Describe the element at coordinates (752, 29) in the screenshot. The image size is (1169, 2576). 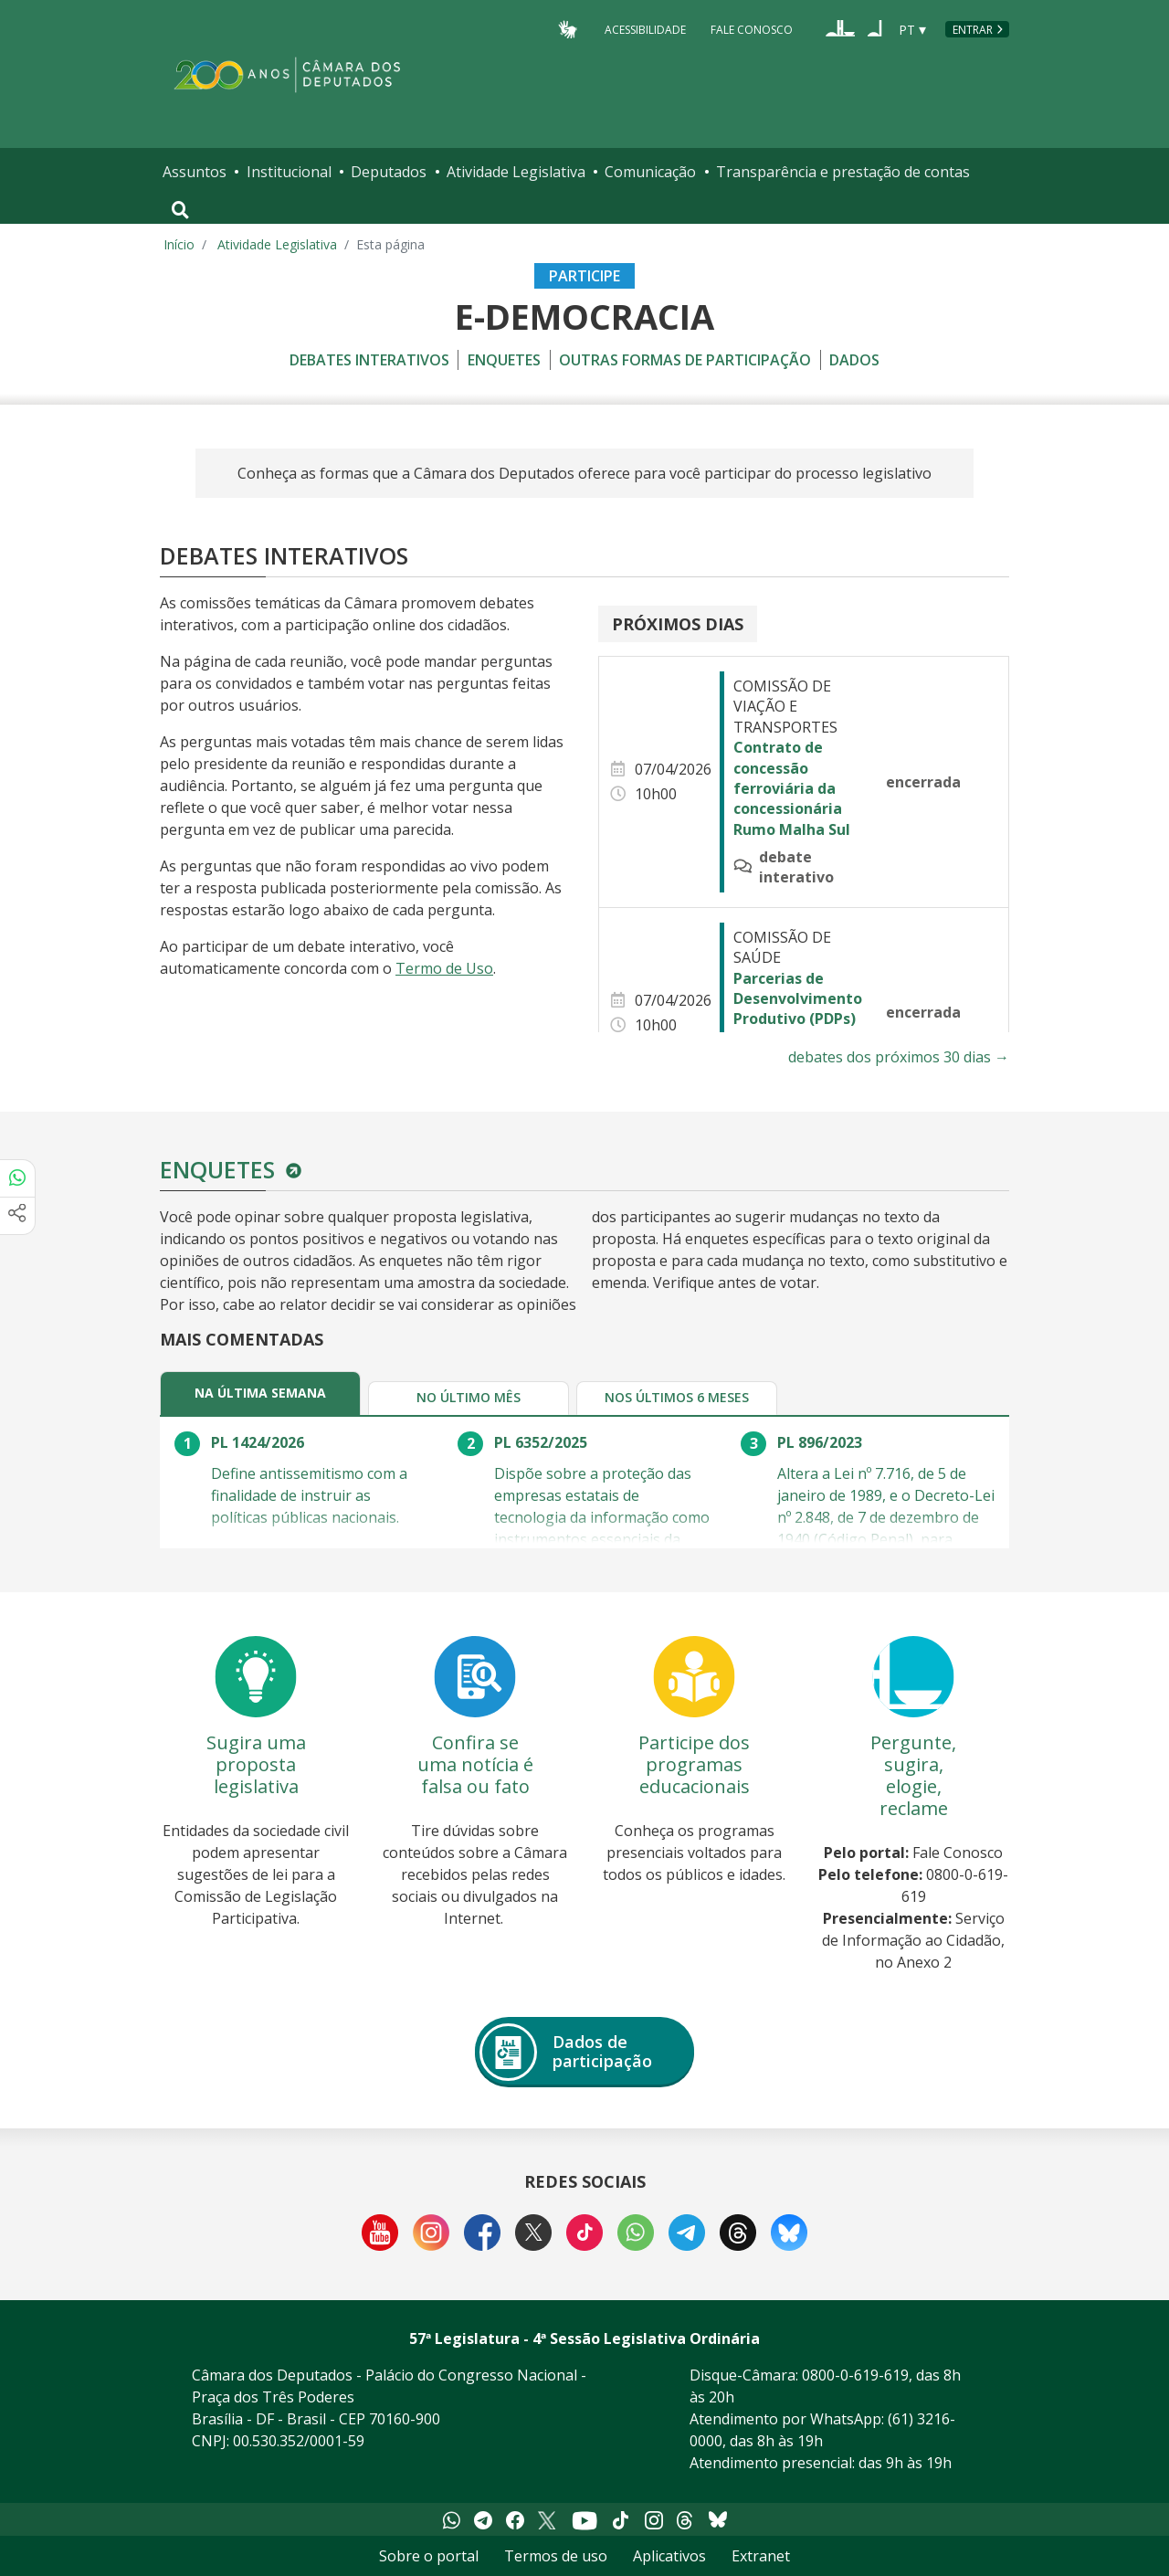
I see `Fale Conosco` at that location.